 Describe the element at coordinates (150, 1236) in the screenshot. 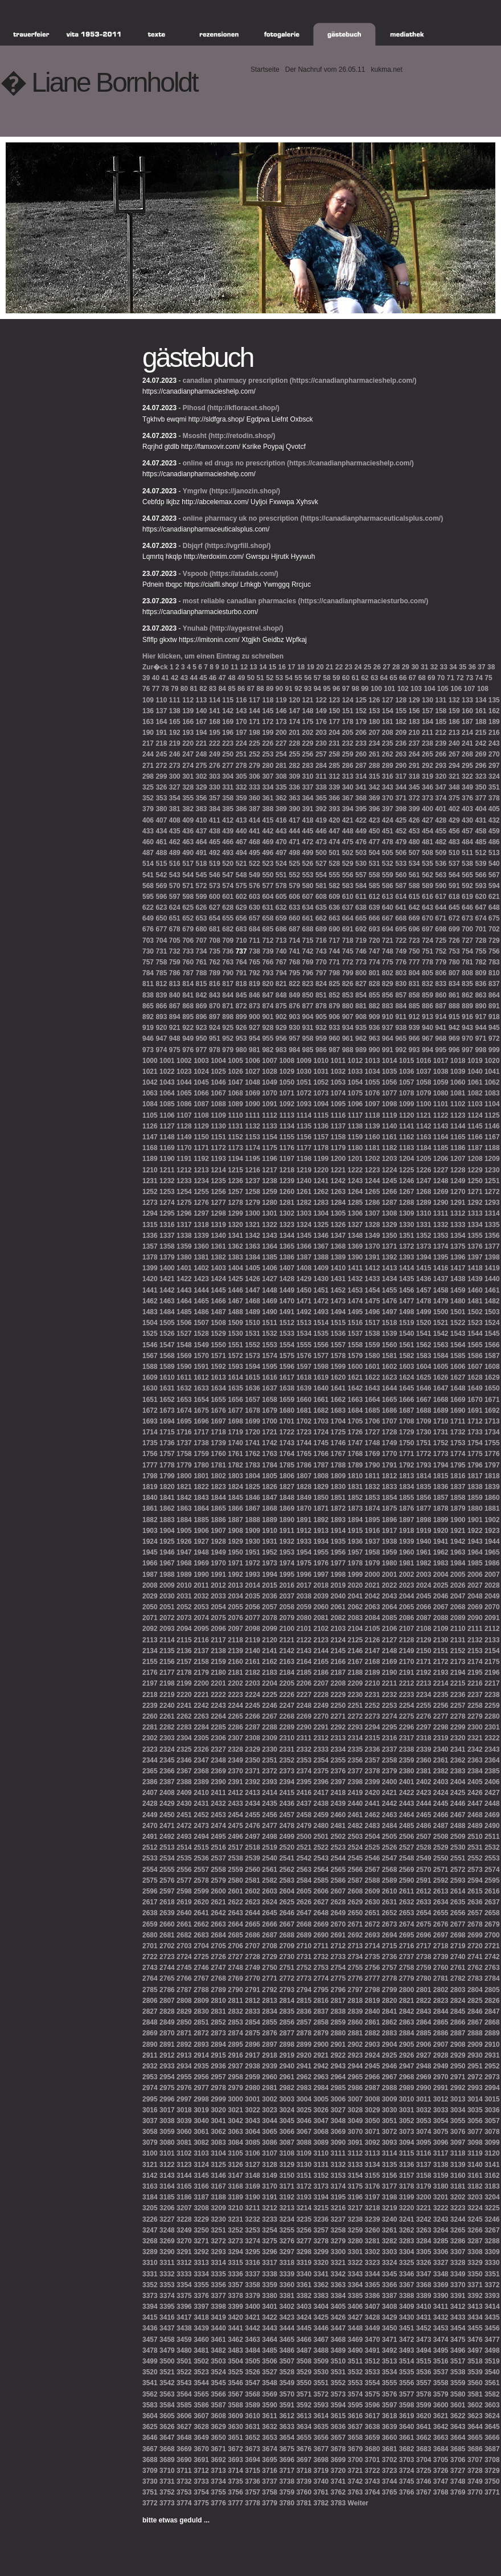

I see `1336` at that location.